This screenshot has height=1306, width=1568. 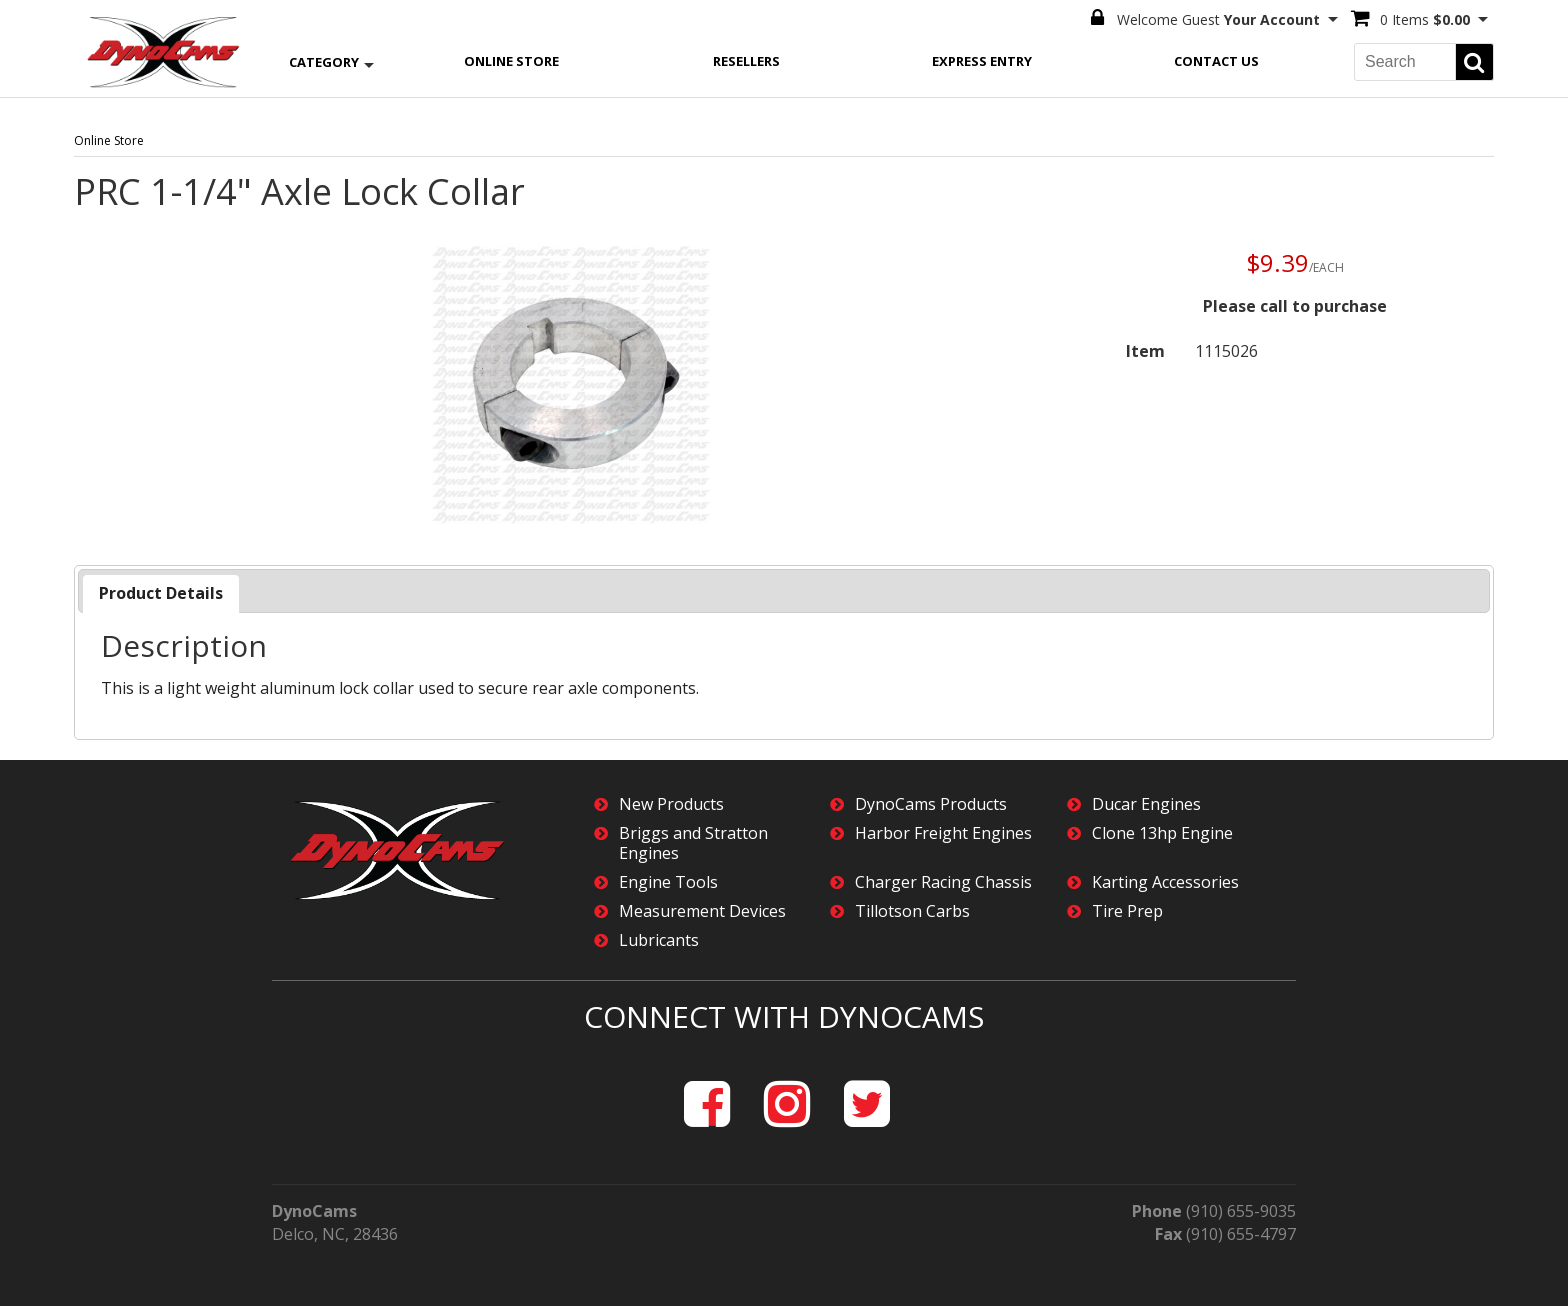 I want to click on Harbor Freight Engines, so click(x=943, y=833).